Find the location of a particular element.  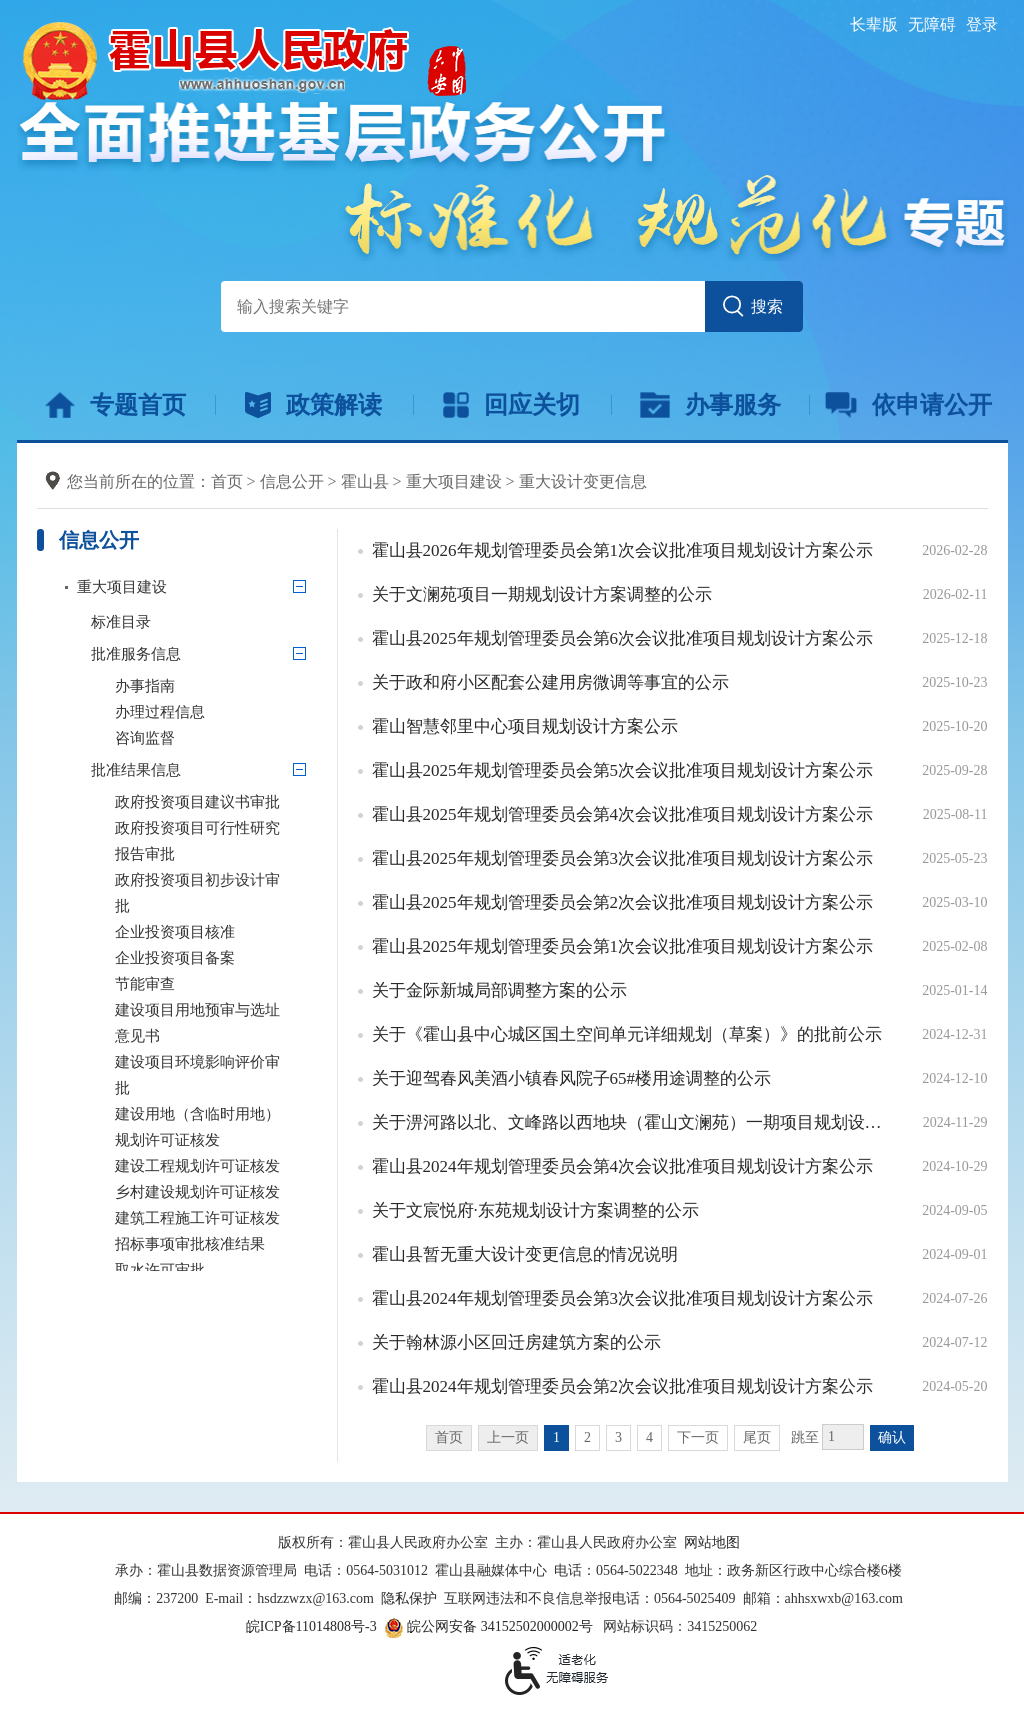

重大设计变更信息 is located at coordinates (583, 481).